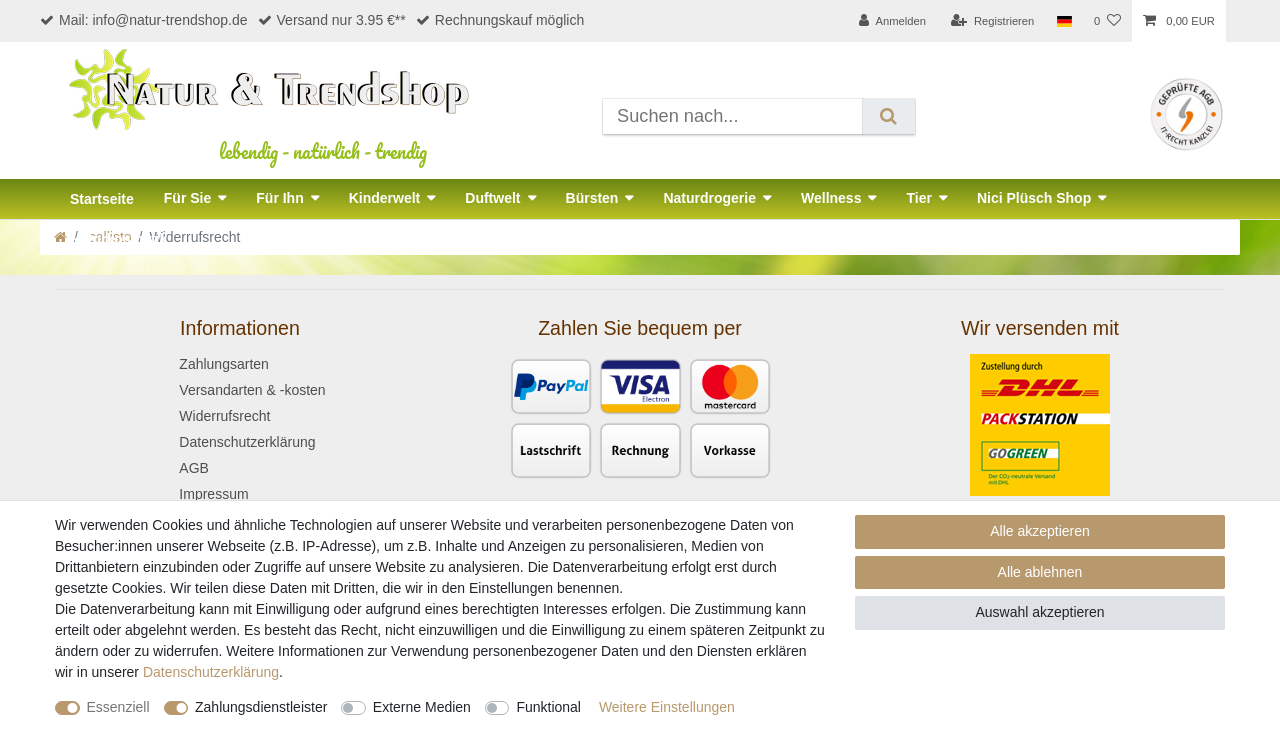 This screenshot has width=1280, height=732. What do you see at coordinates (1107, 21) in the screenshot?
I see `[Wunschliste]` at bounding box center [1107, 21].